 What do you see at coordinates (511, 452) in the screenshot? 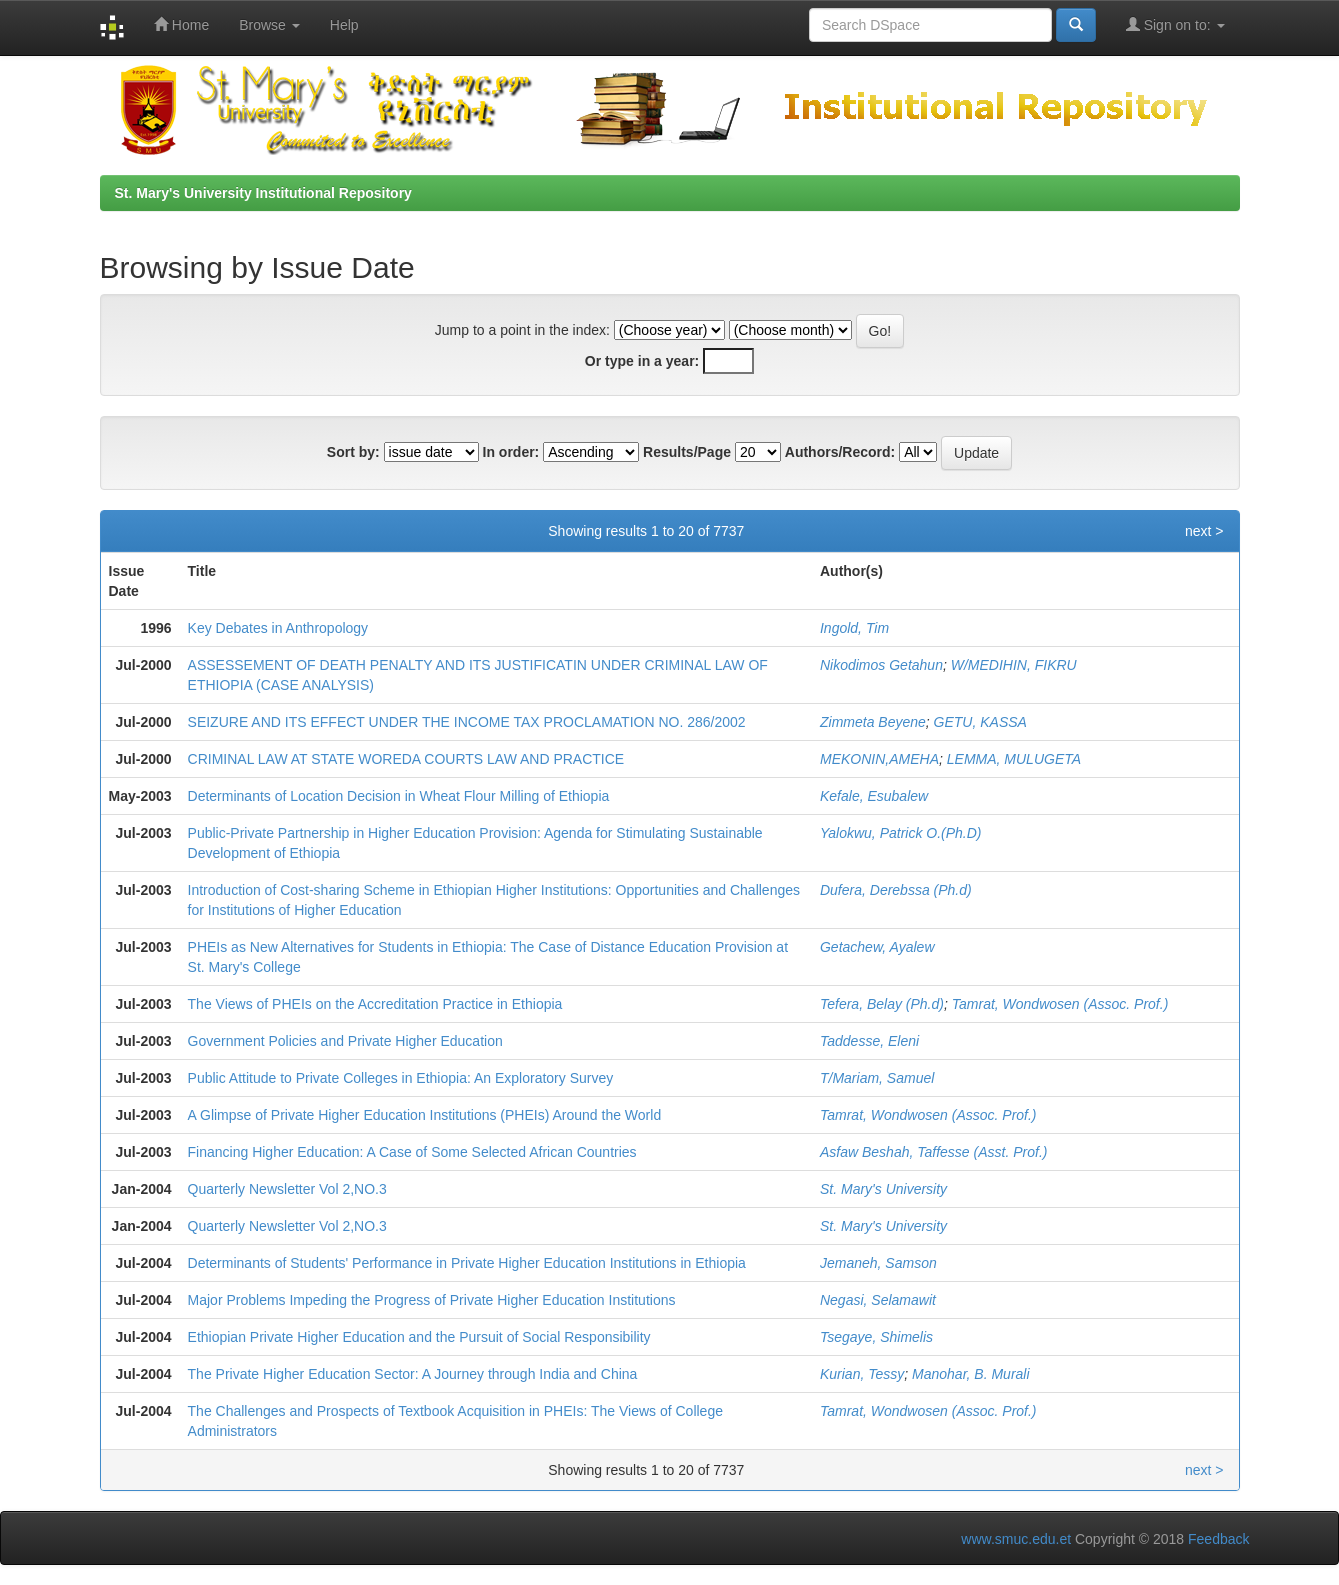
I see `In order:` at bounding box center [511, 452].